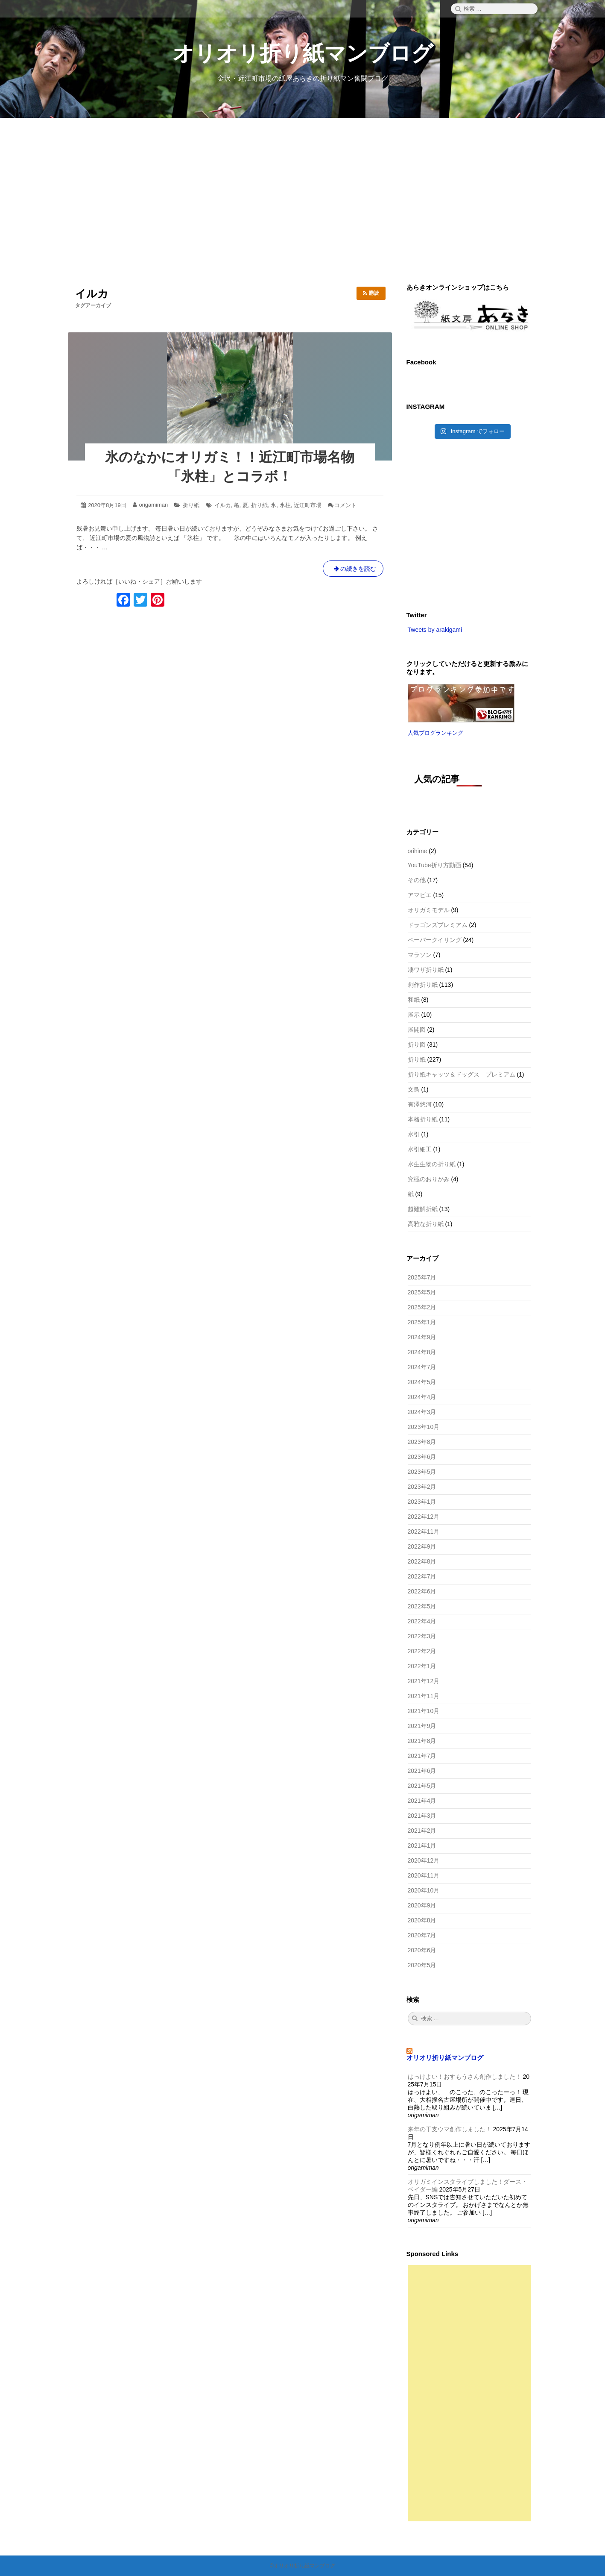 The height and width of the screenshot is (2576, 605). Describe the element at coordinates (422, 1755) in the screenshot. I see `2021年7月` at that location.